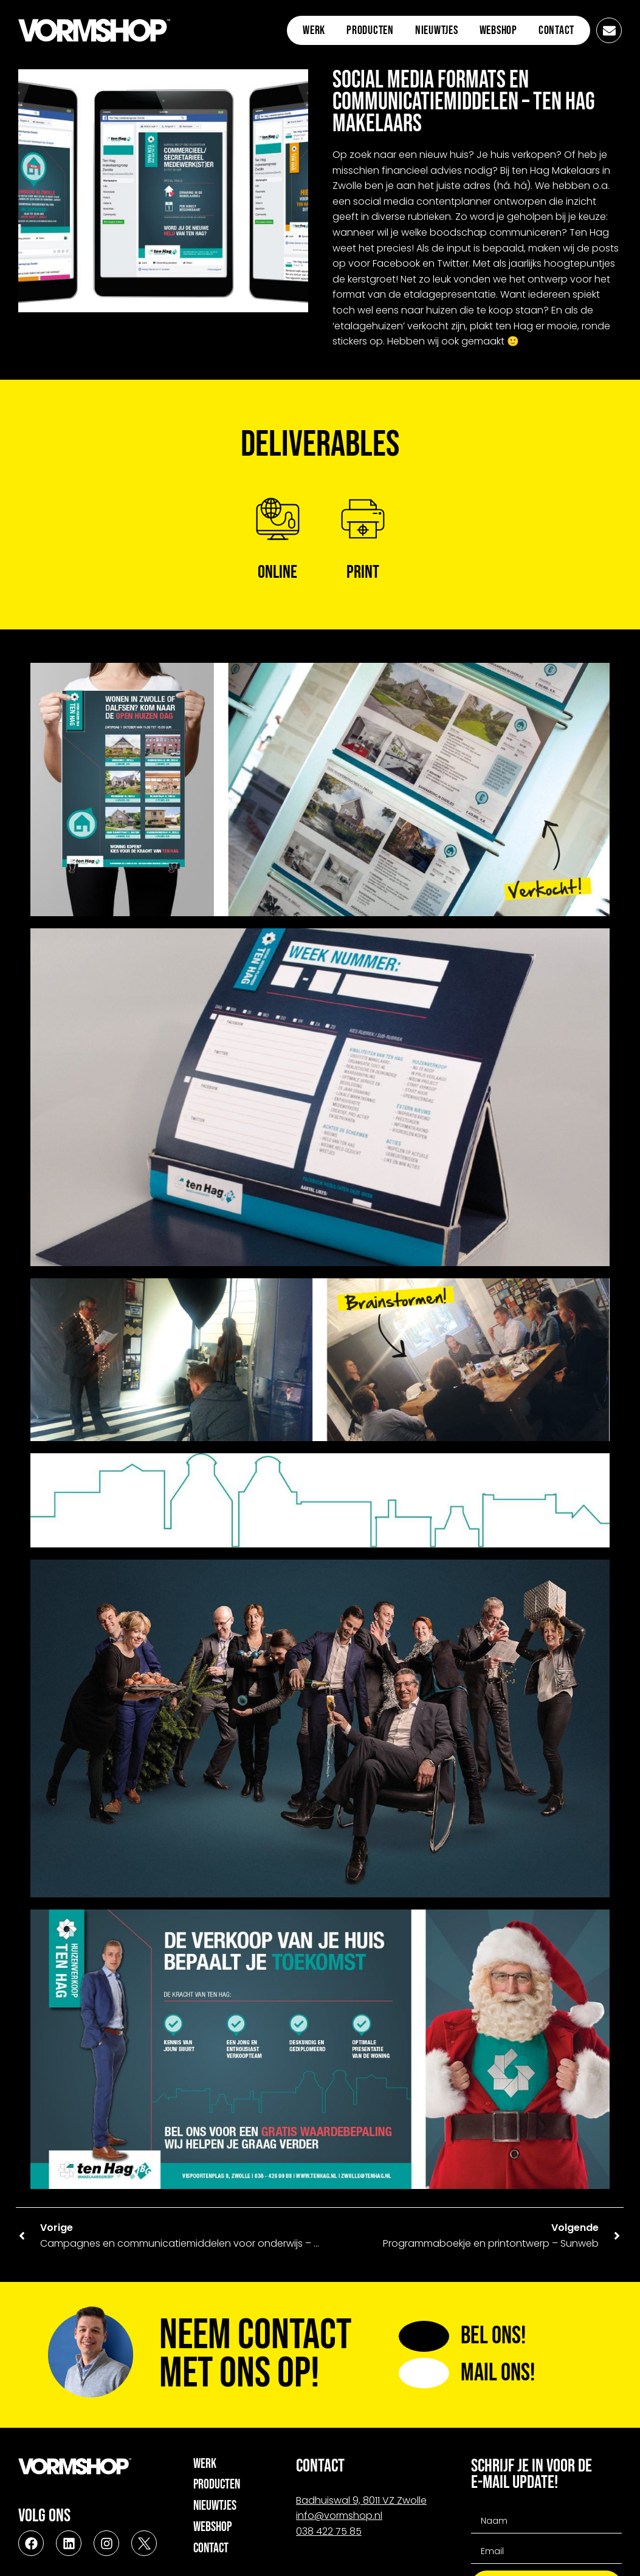 The height and width of the screenshot is (2576, 640). What do you see at coordinates (436, 30) in the screenshot?
I see `Nieuwtjes` at bounding box center [436, 30].